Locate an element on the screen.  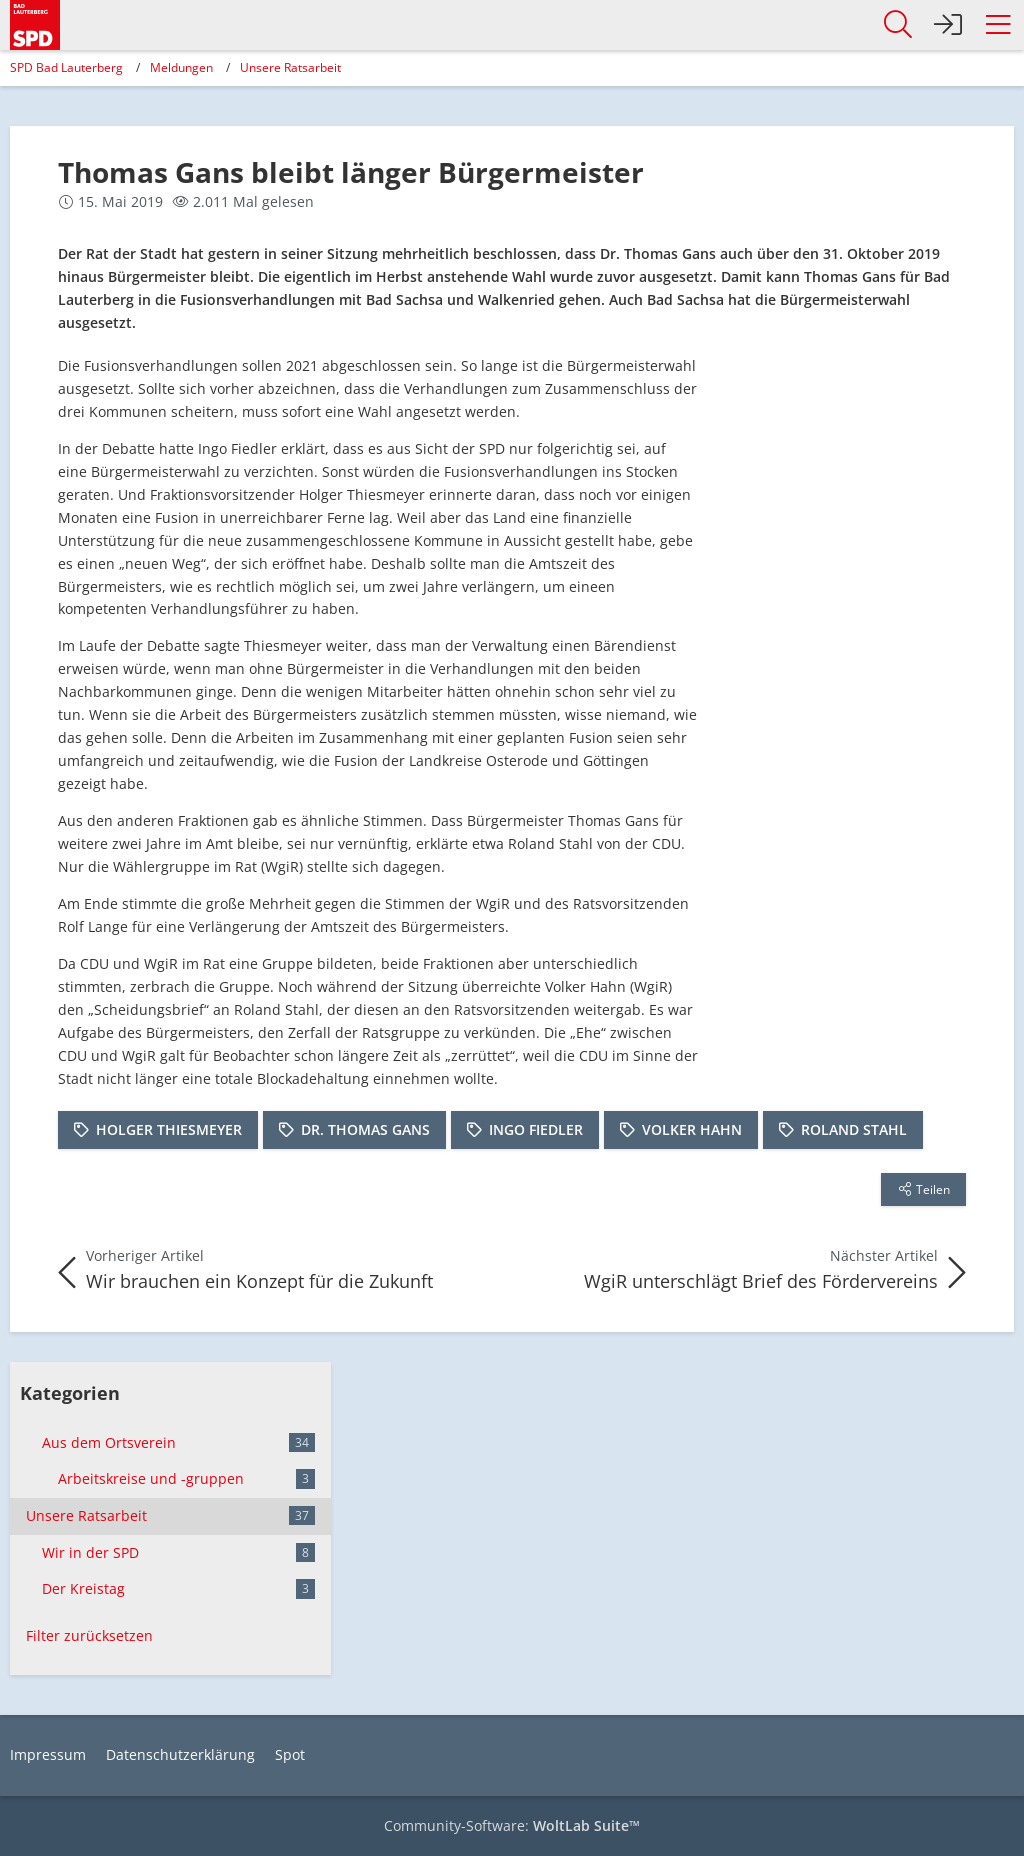
[button] is located at coordinates (998, 25).